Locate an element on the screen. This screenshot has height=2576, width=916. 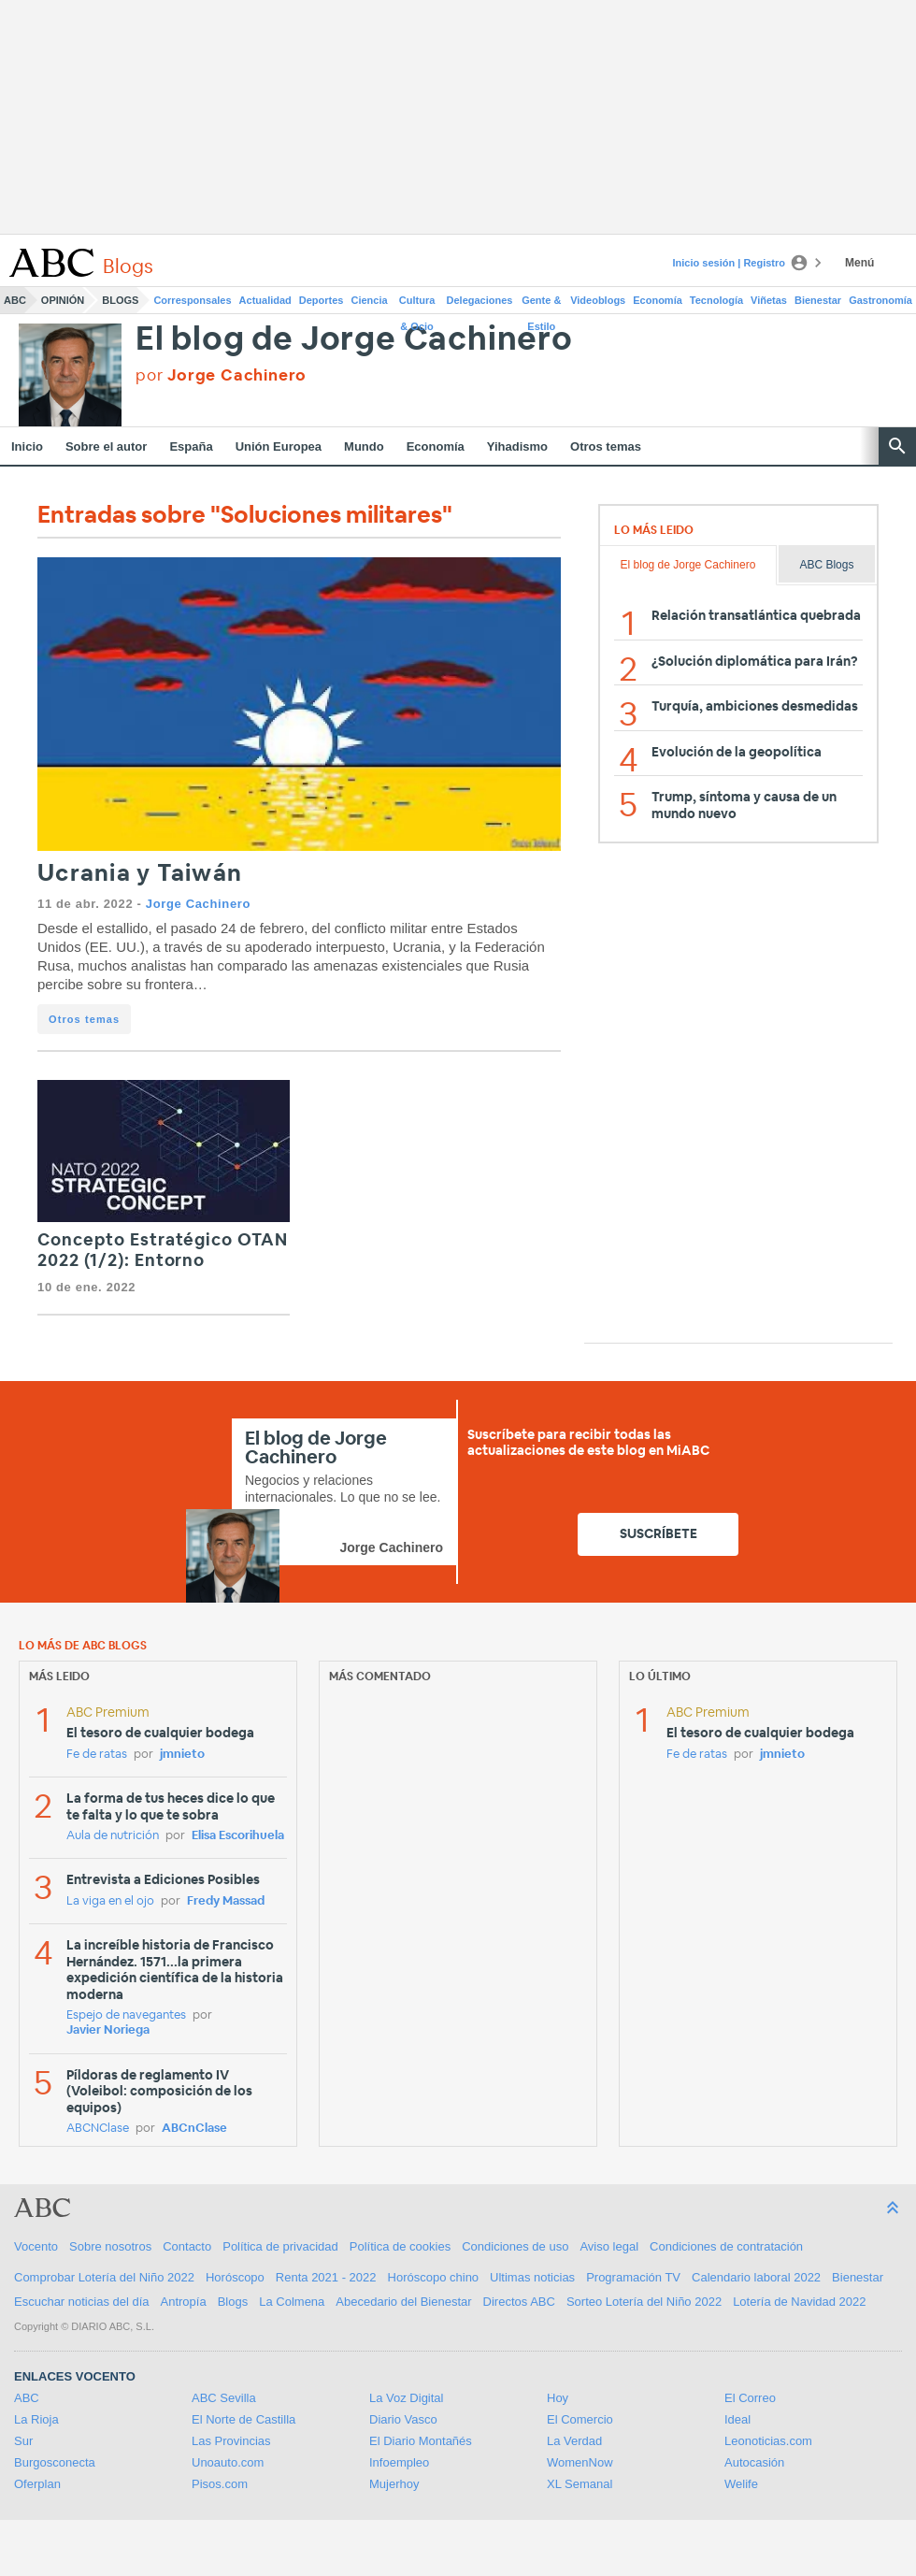
Tecnología is located at coordinates (716, 300).